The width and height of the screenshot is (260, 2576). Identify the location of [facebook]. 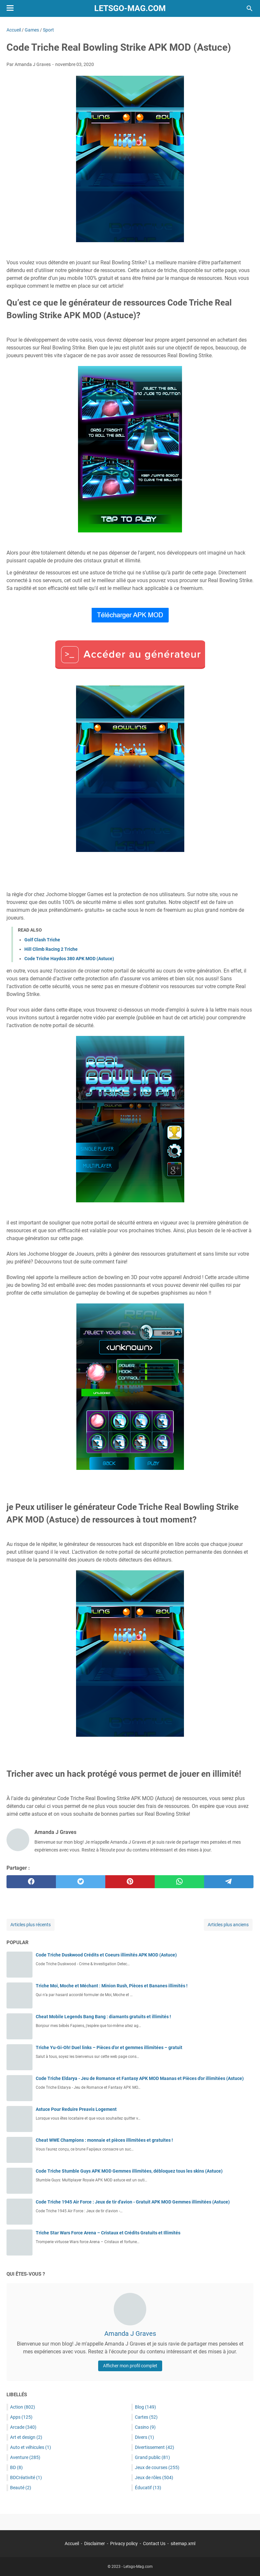
(31, 1881).